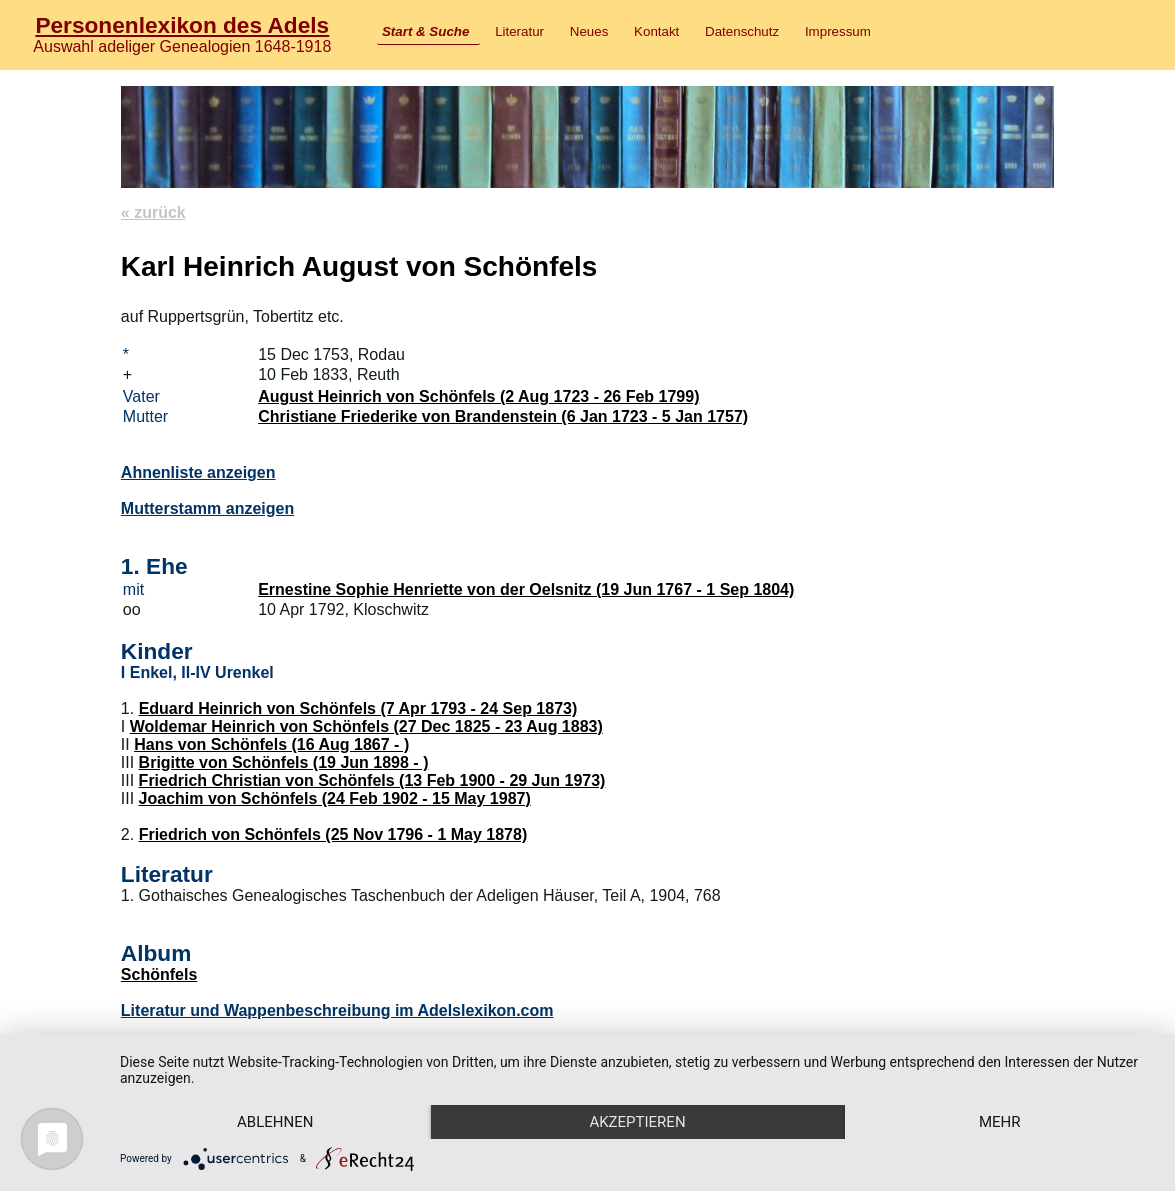  I want to click on Neues, so click(589, 31).